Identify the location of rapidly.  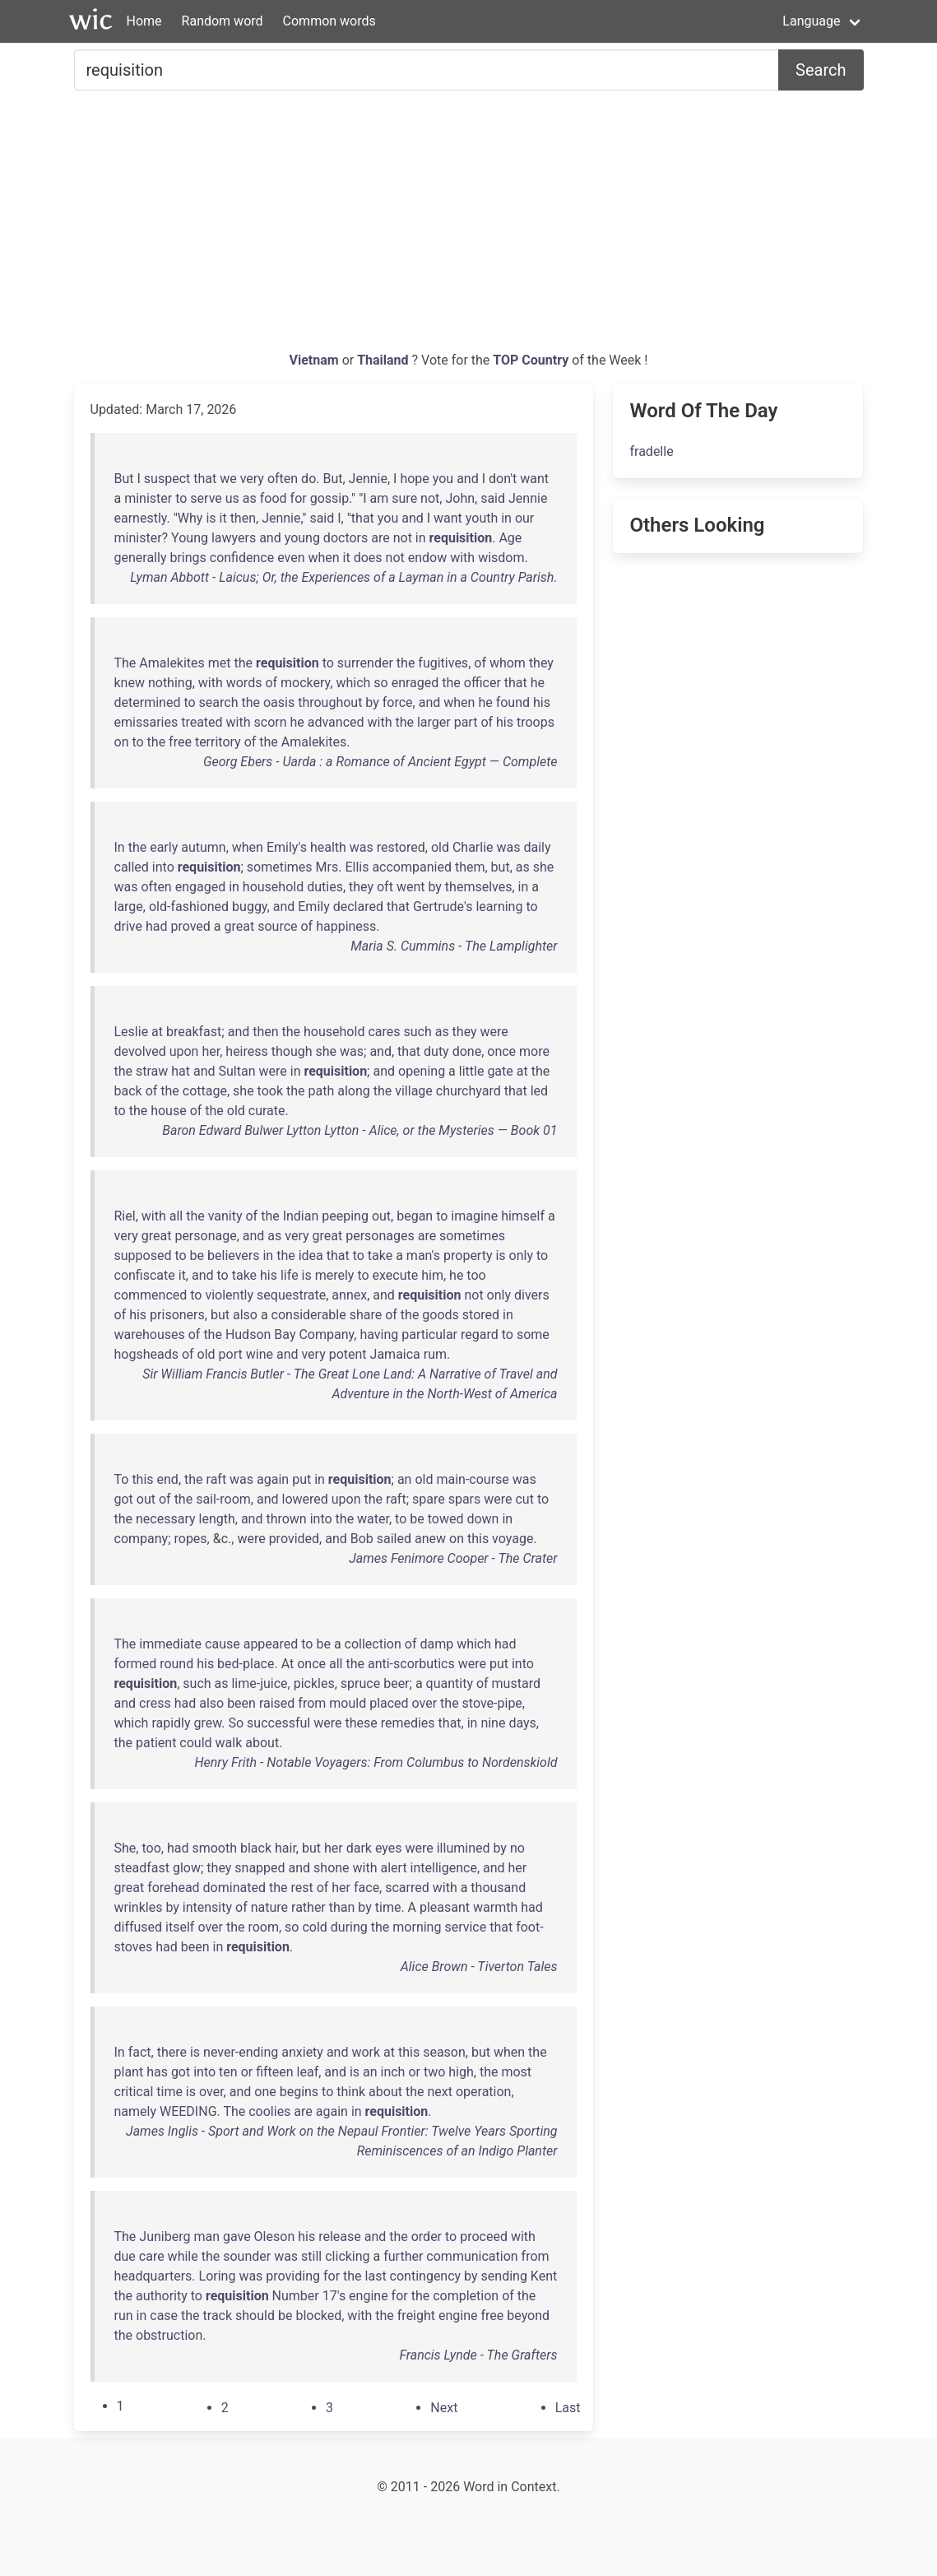
(170, 1723).